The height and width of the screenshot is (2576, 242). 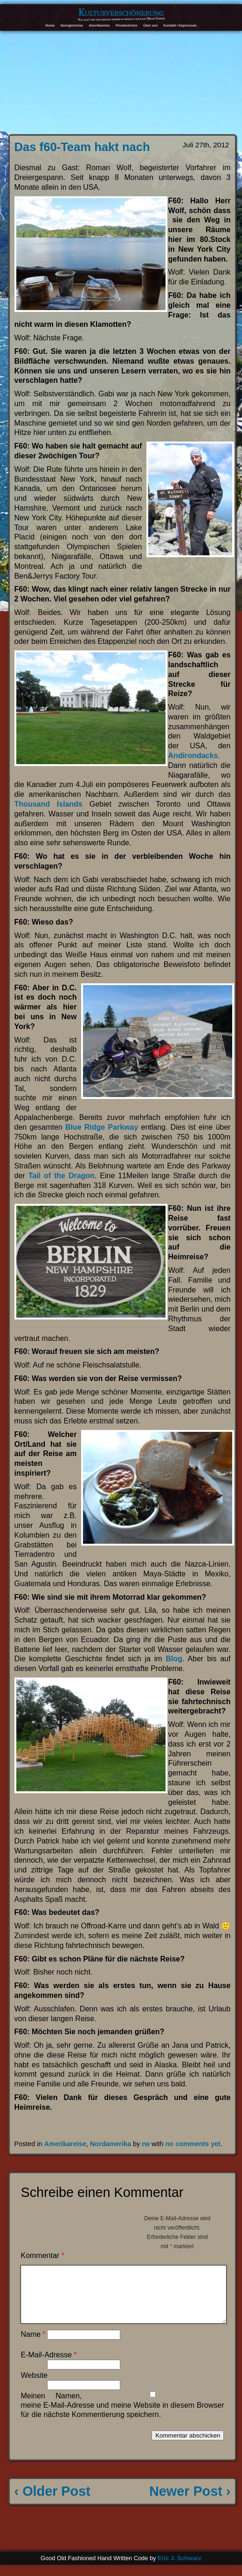 I want to click on ‹ Older Post, so click(x=52, y=2502).